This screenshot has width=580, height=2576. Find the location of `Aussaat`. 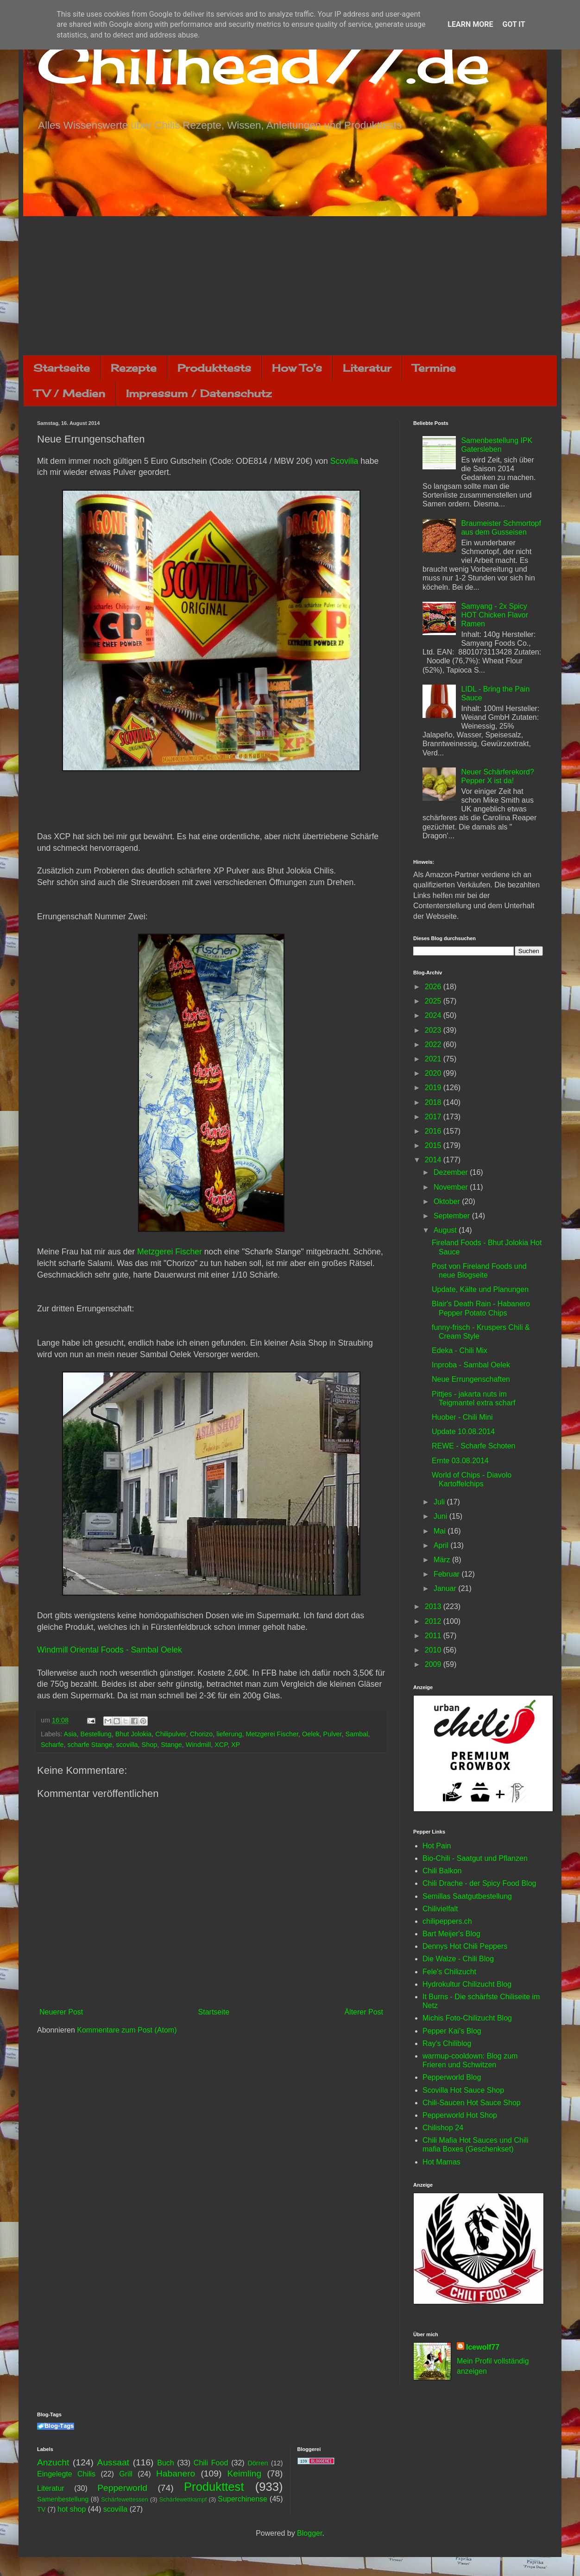

Aussaat is located at coordinates (113, 2462).